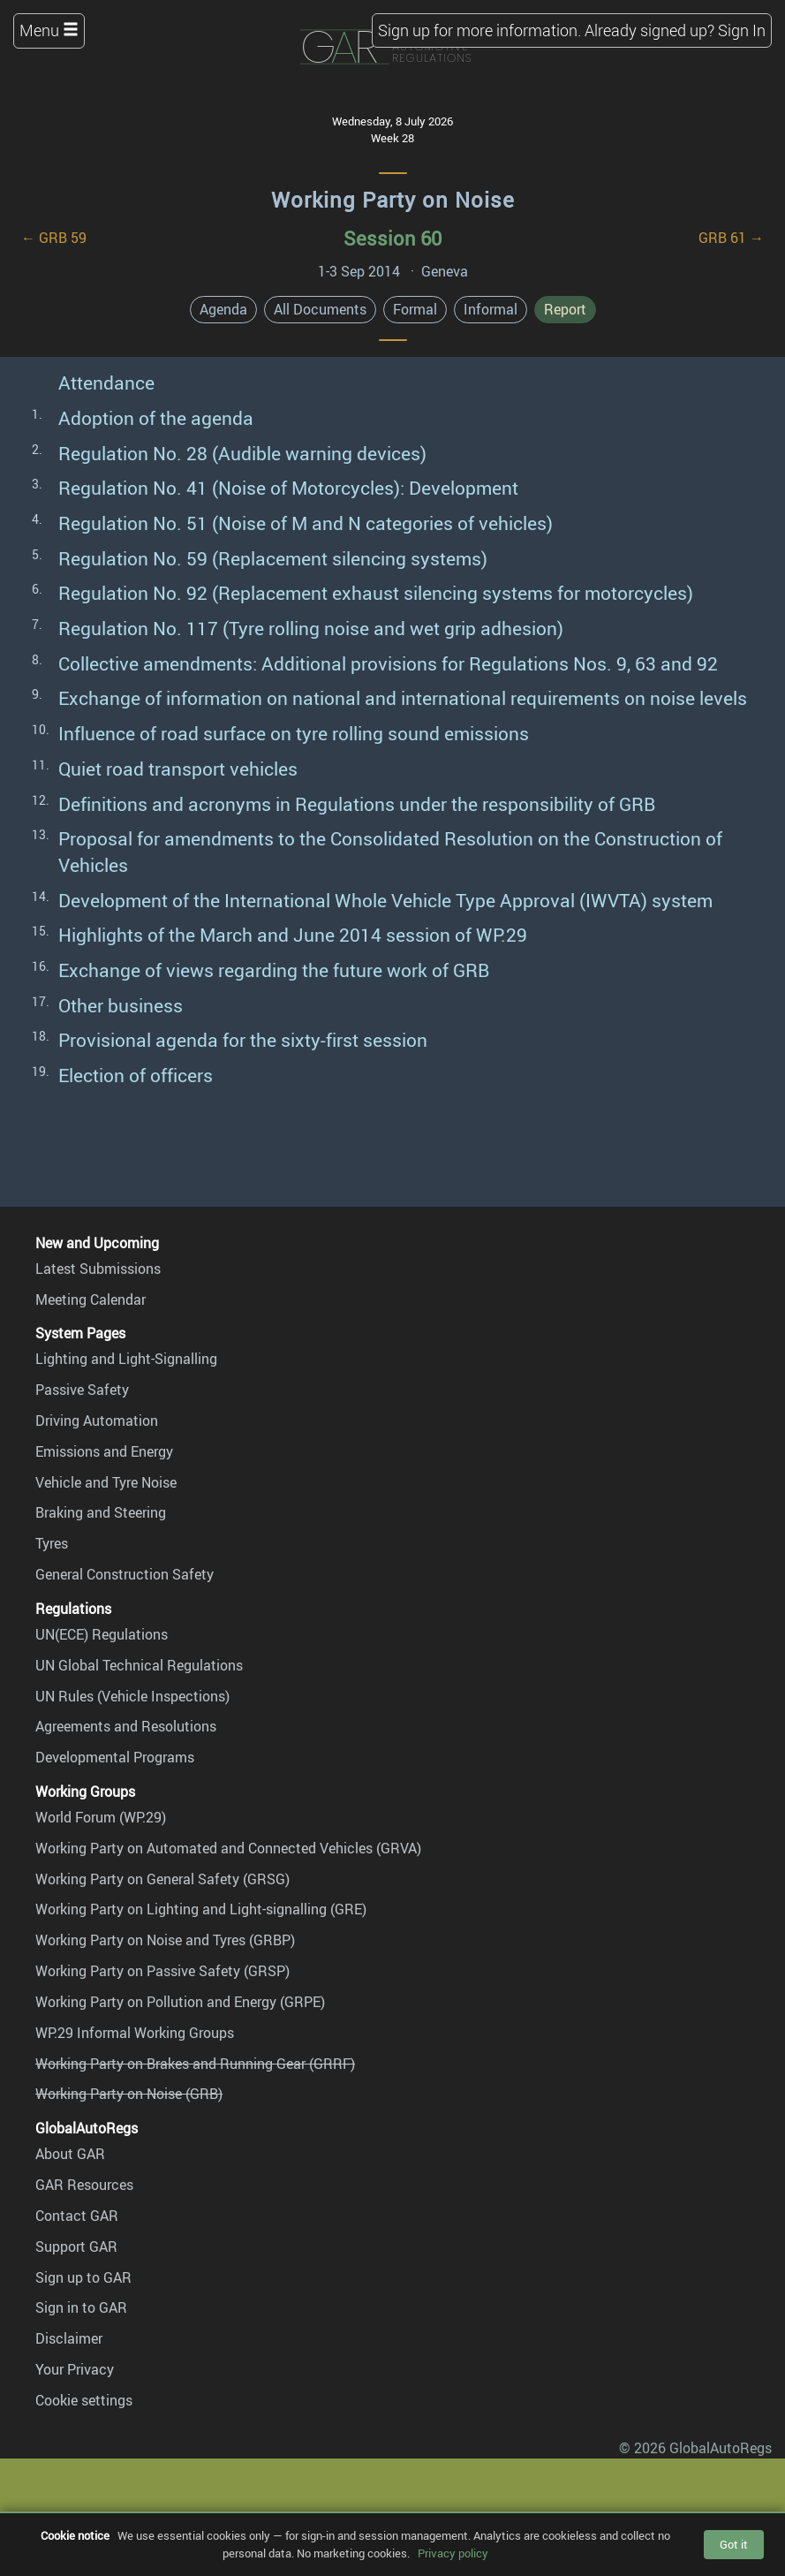 The image size is (785, 2576). I want to click on WP.29 Informal Working Groups, so click(134, 2032).